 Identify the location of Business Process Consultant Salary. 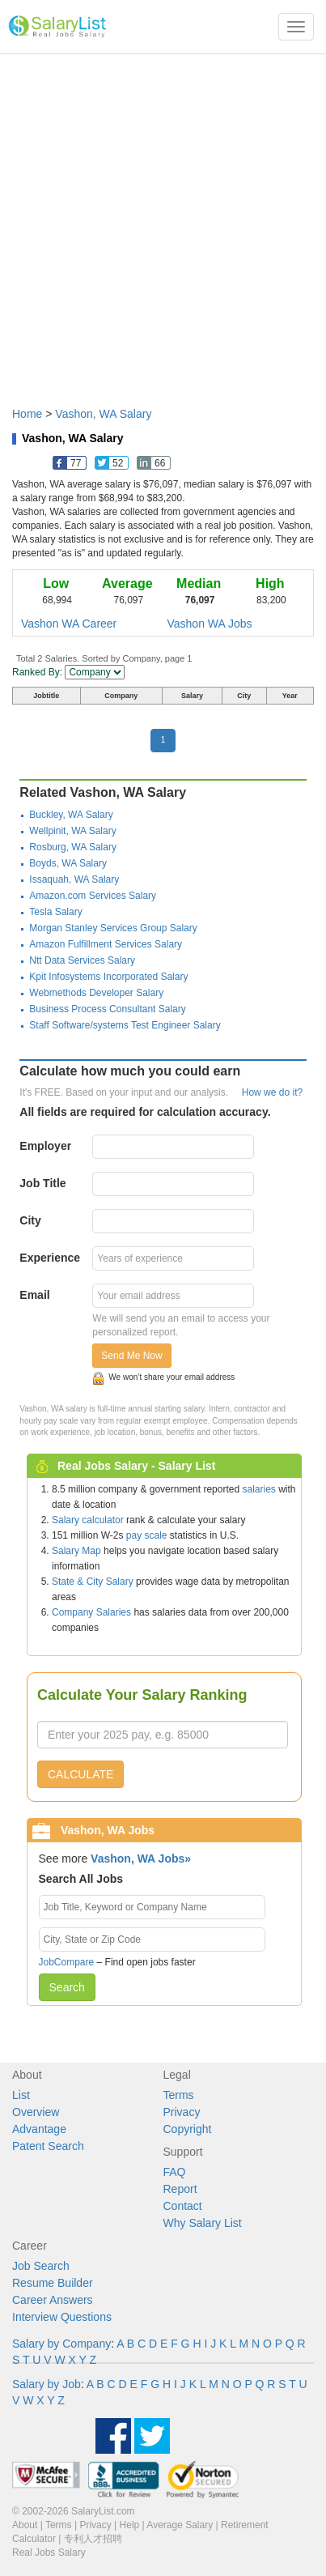
(107, 1009).